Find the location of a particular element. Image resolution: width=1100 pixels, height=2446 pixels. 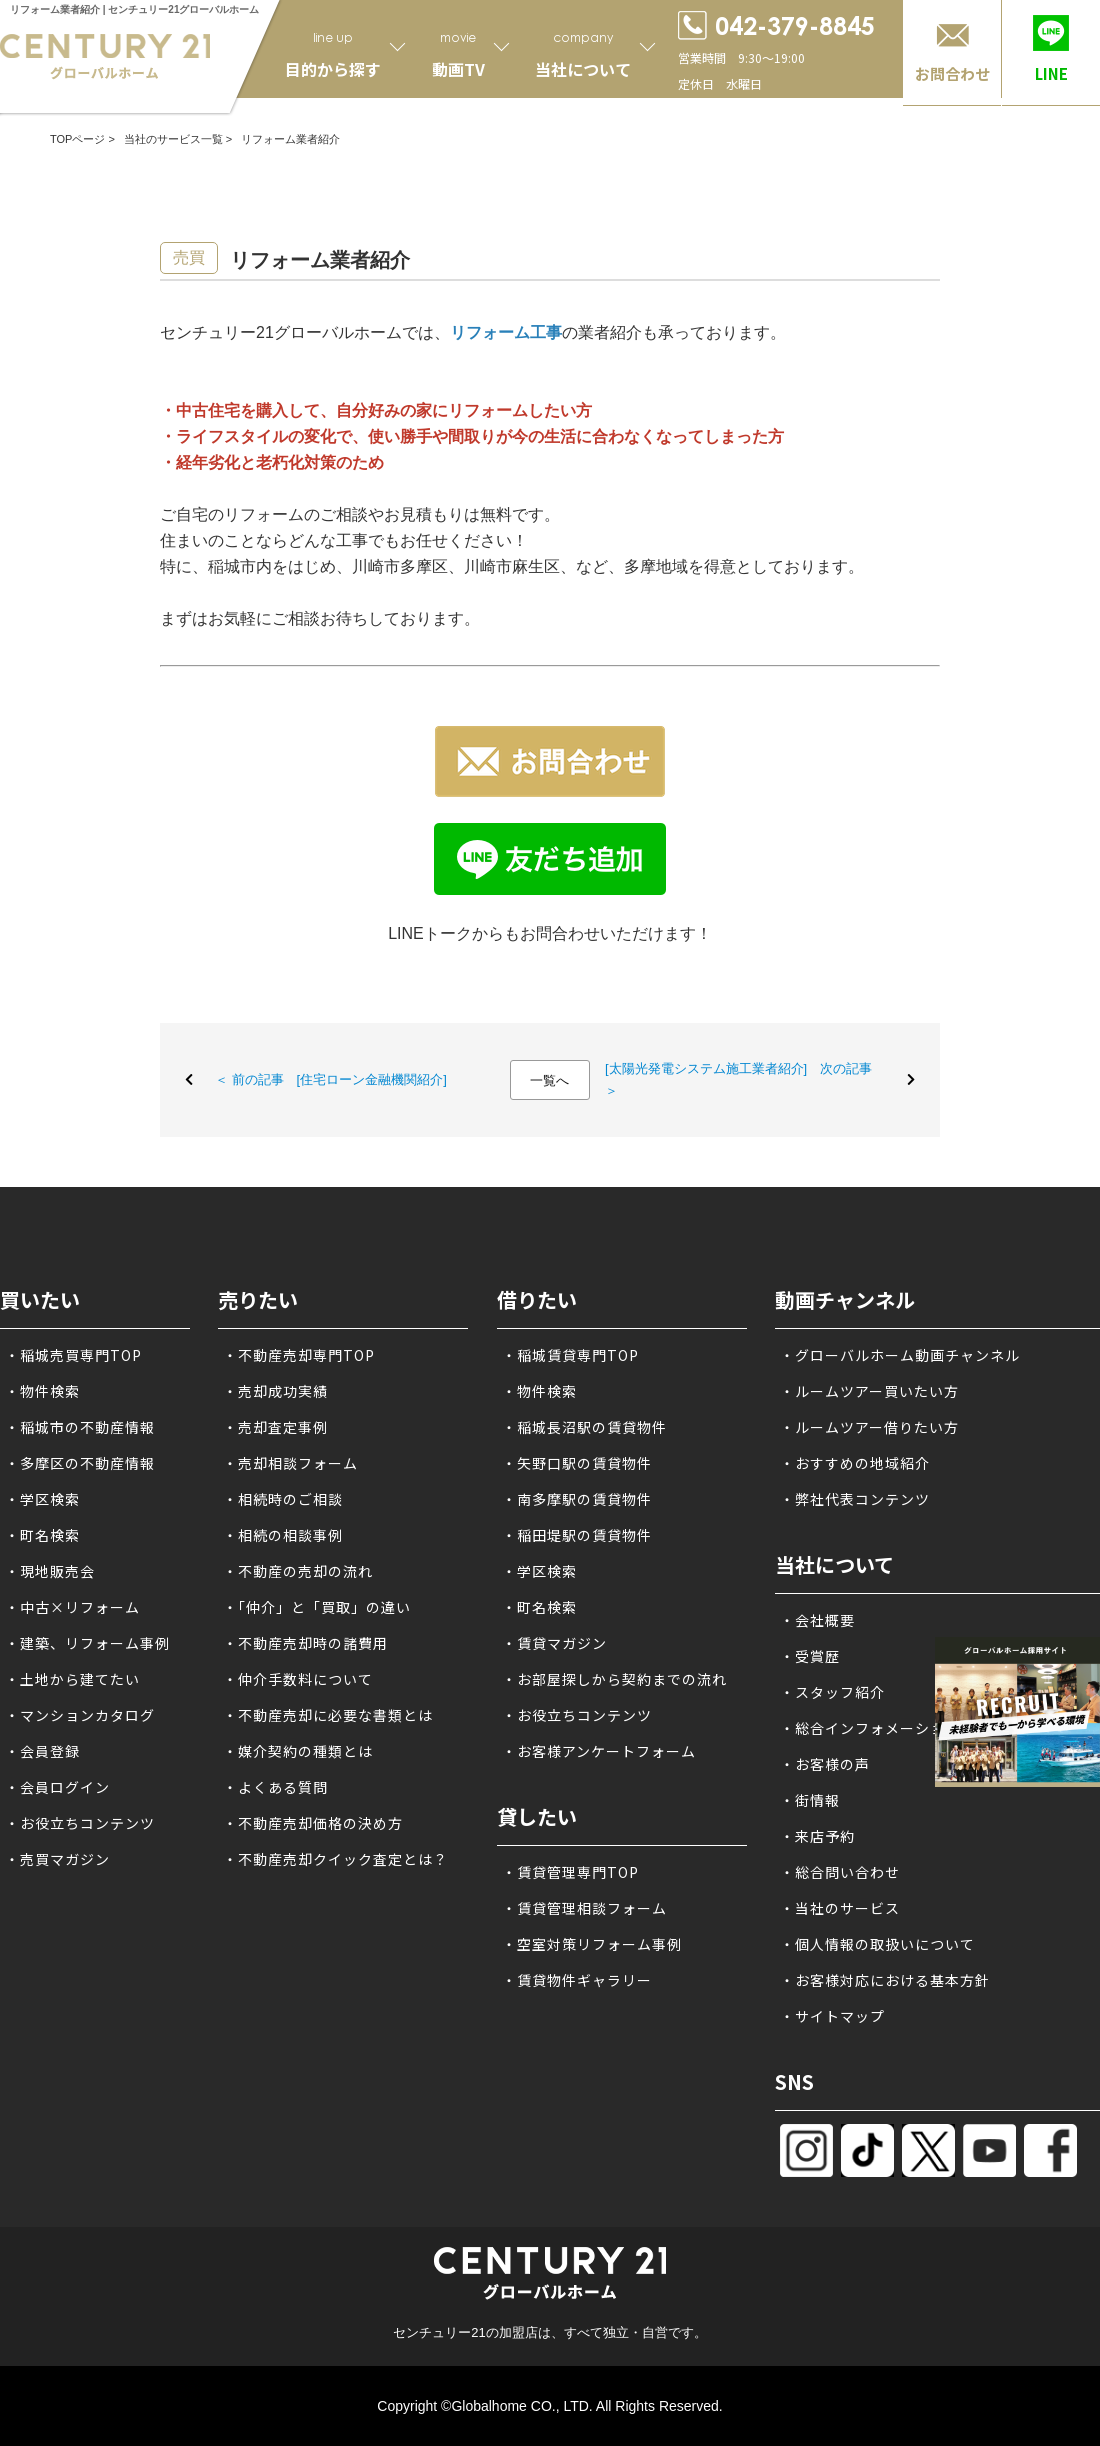

・ルームツアー借りたい方 is located at coordinates (869, 1427).